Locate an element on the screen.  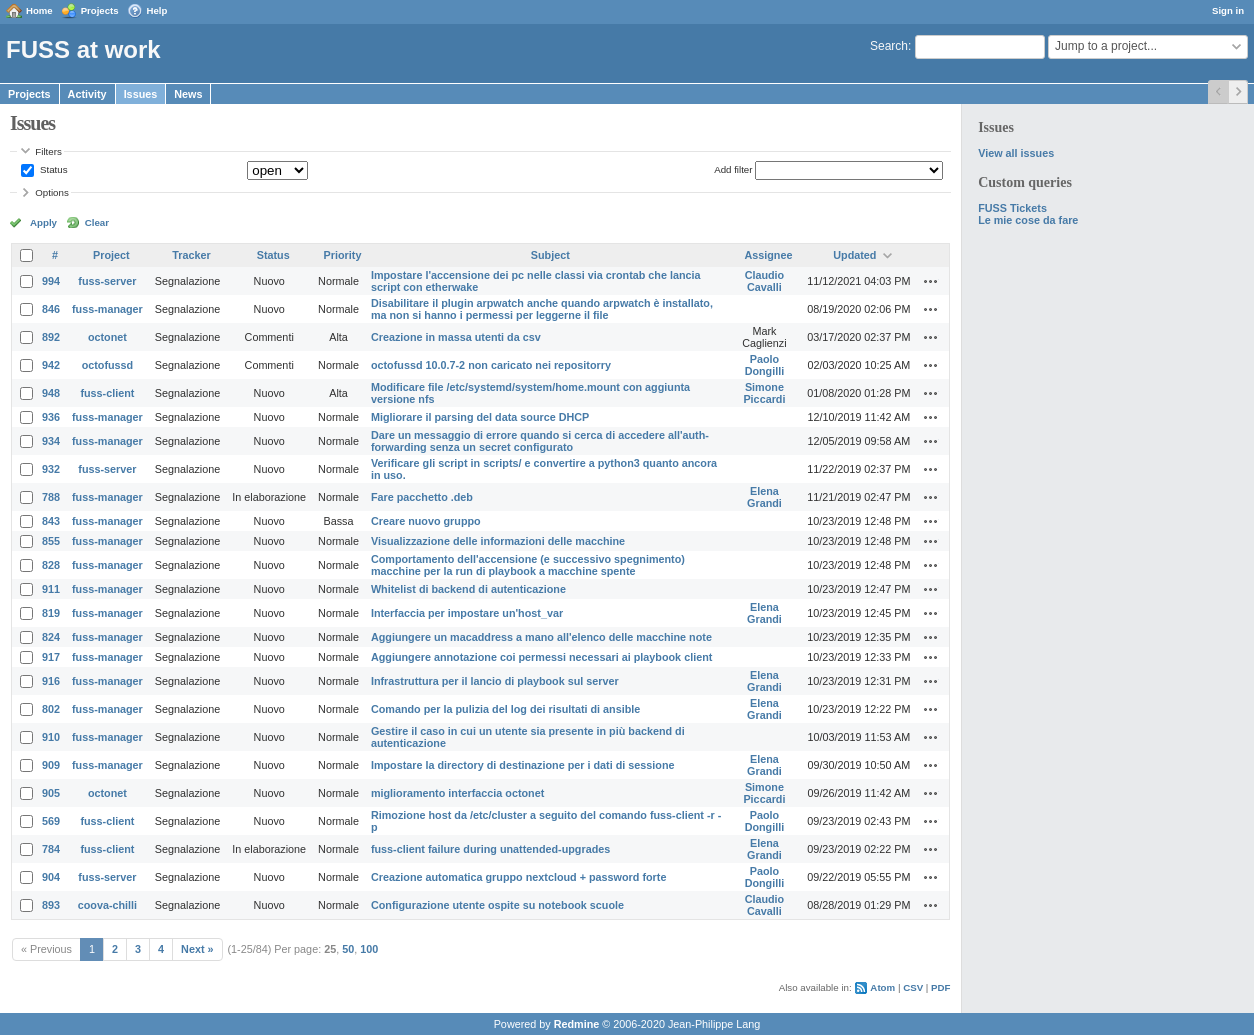
917 is located at coordinates (51, 657).